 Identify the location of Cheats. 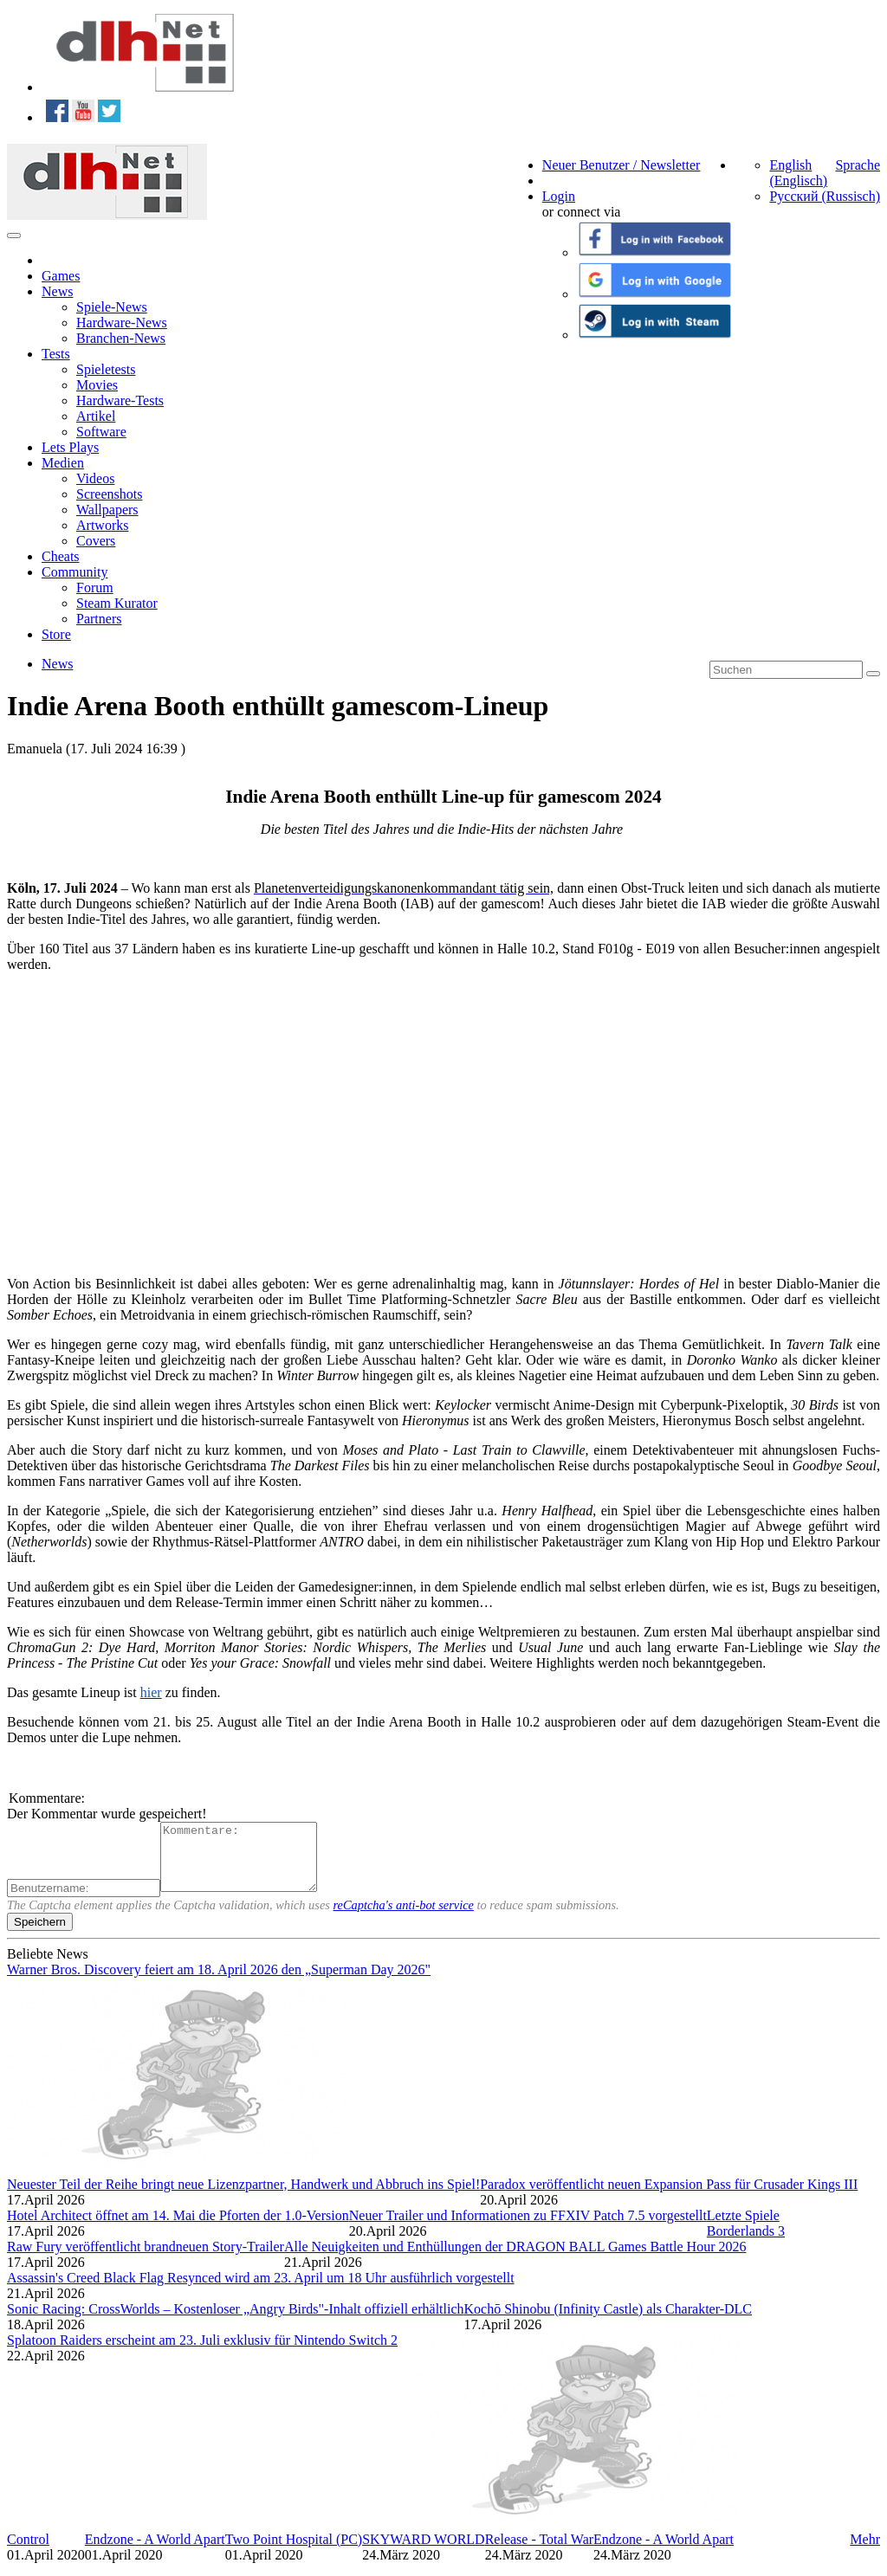
(61, 556).